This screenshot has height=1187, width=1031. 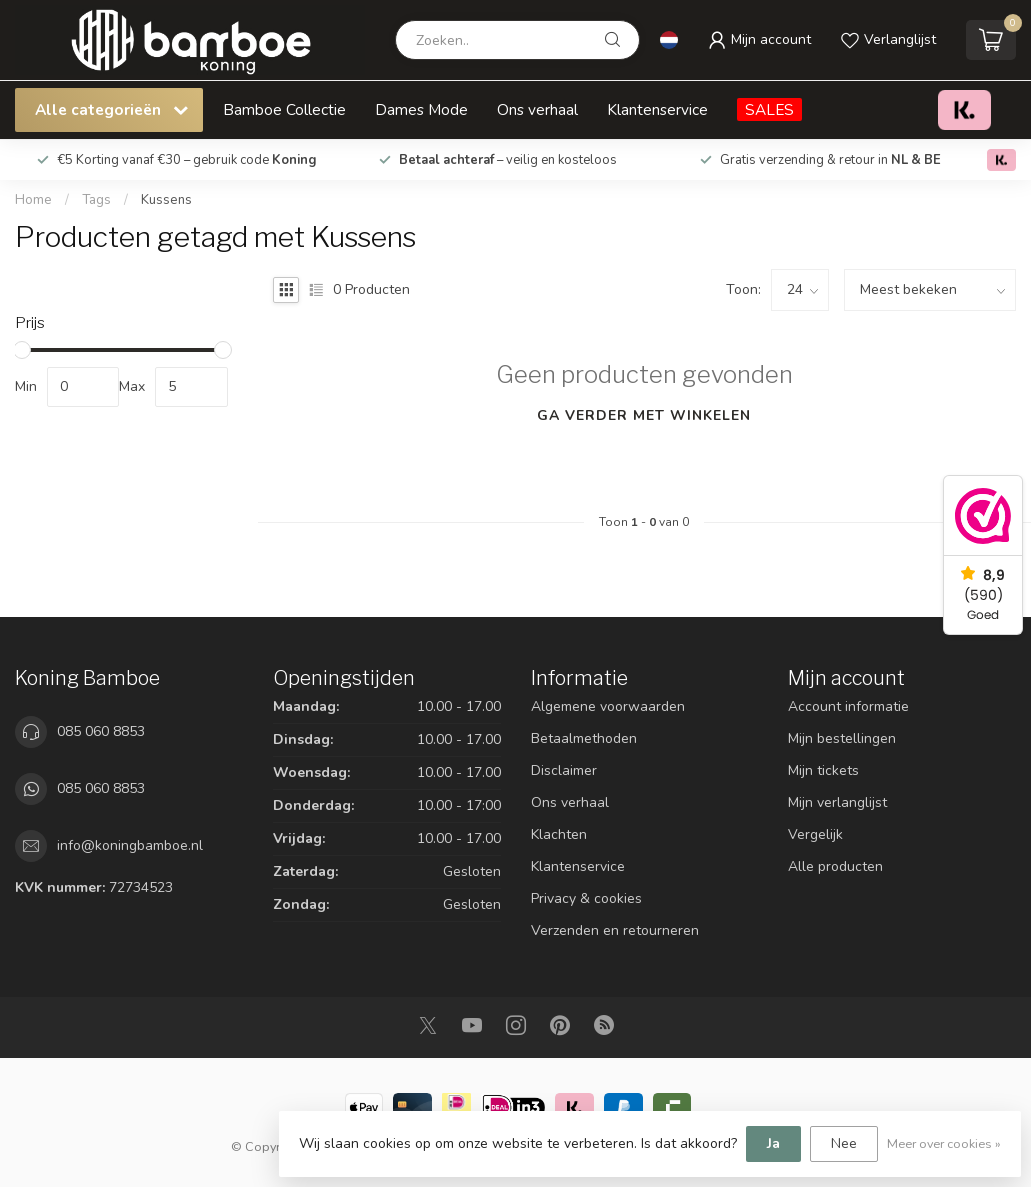 What do you see at coordinates (837, 802) in the screenshot?
I see `Mijn verlanglijst` at bounding box center [837, 802].